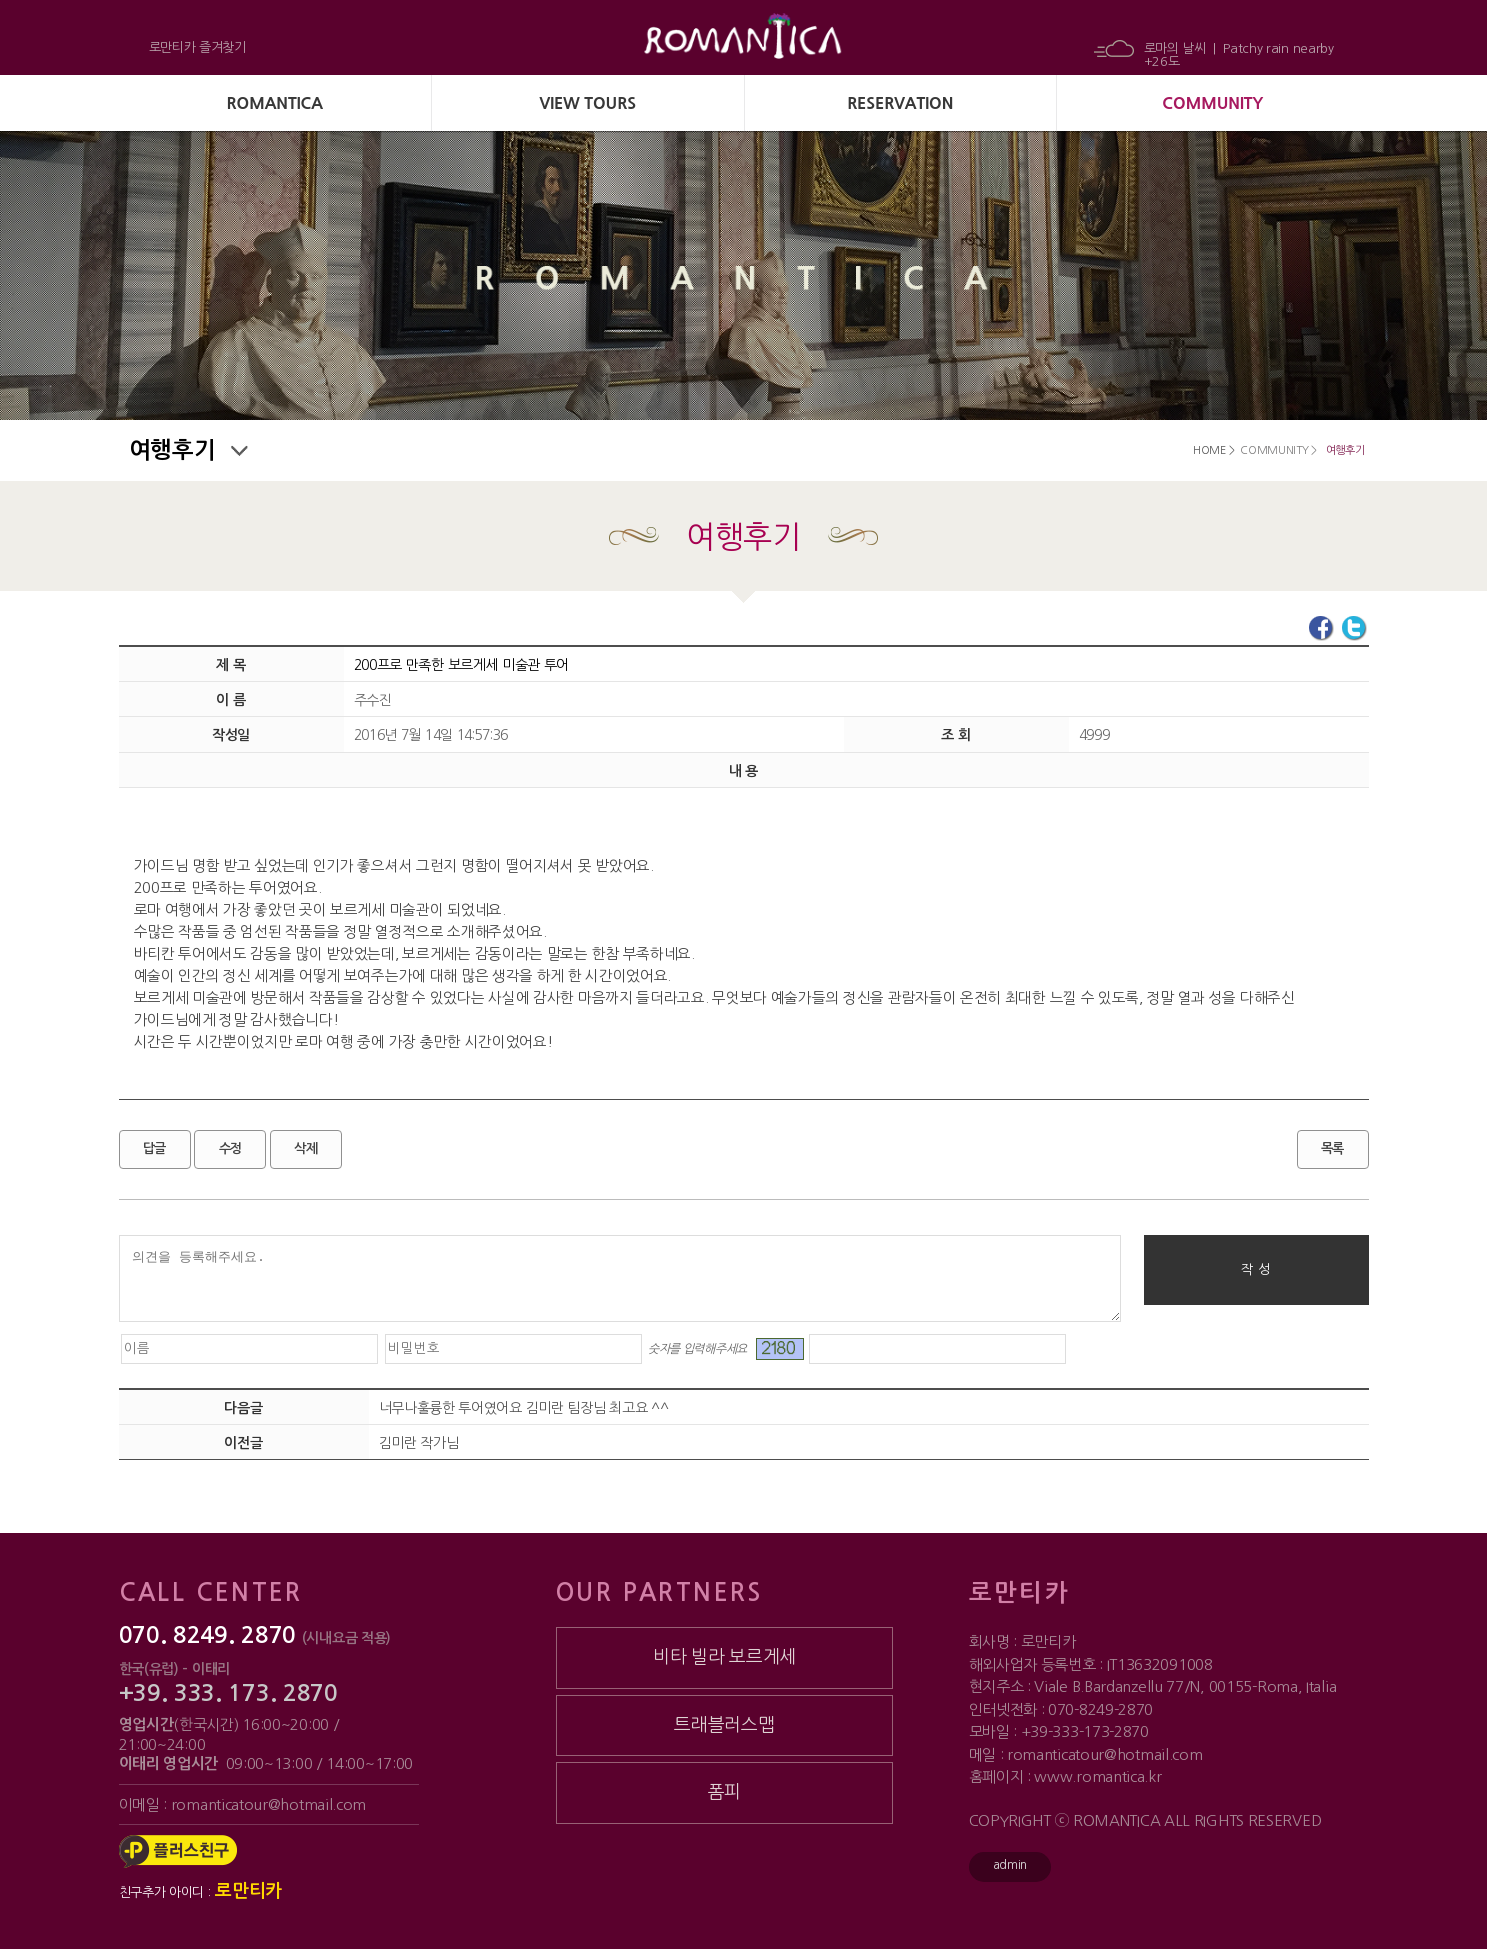  Describe the element at coordinates (1010, 1865) in the screenshot. I see `admin` at that location.